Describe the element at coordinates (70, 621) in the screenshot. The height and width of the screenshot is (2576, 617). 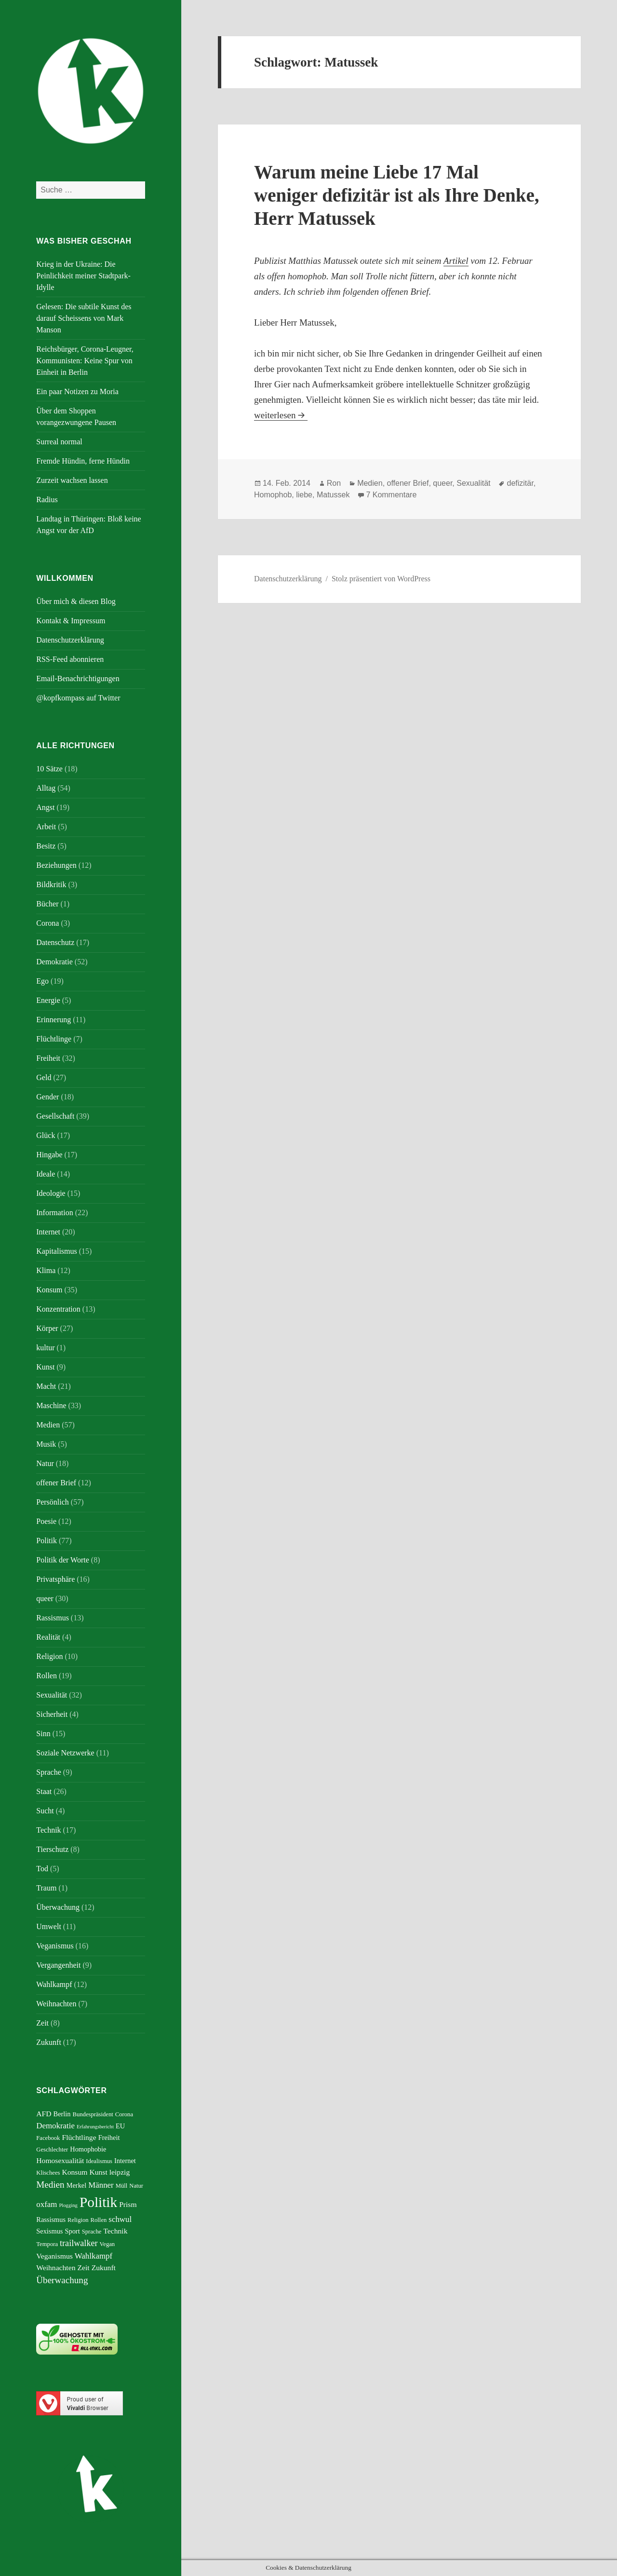
I see `Kontakt & Impressum` at that location.